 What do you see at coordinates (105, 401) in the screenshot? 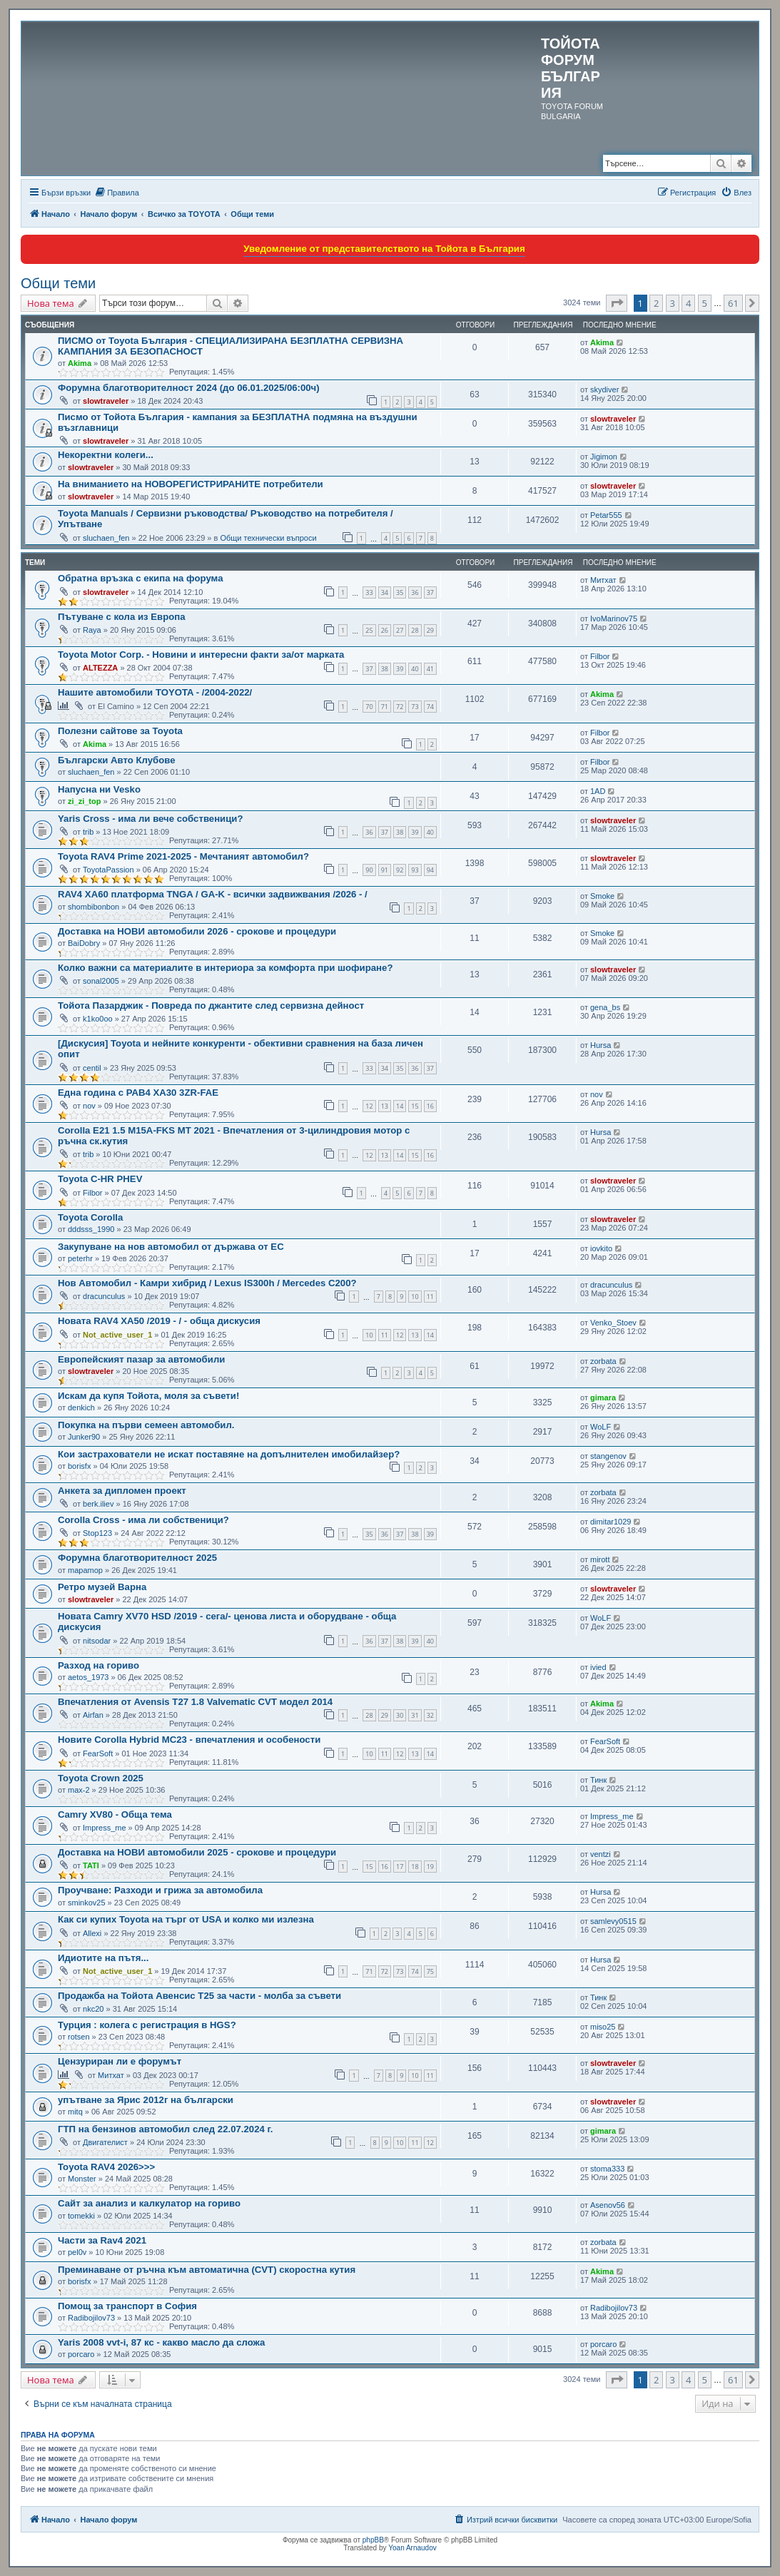
I see `slowtraveler` at bounding box center [105, 401].